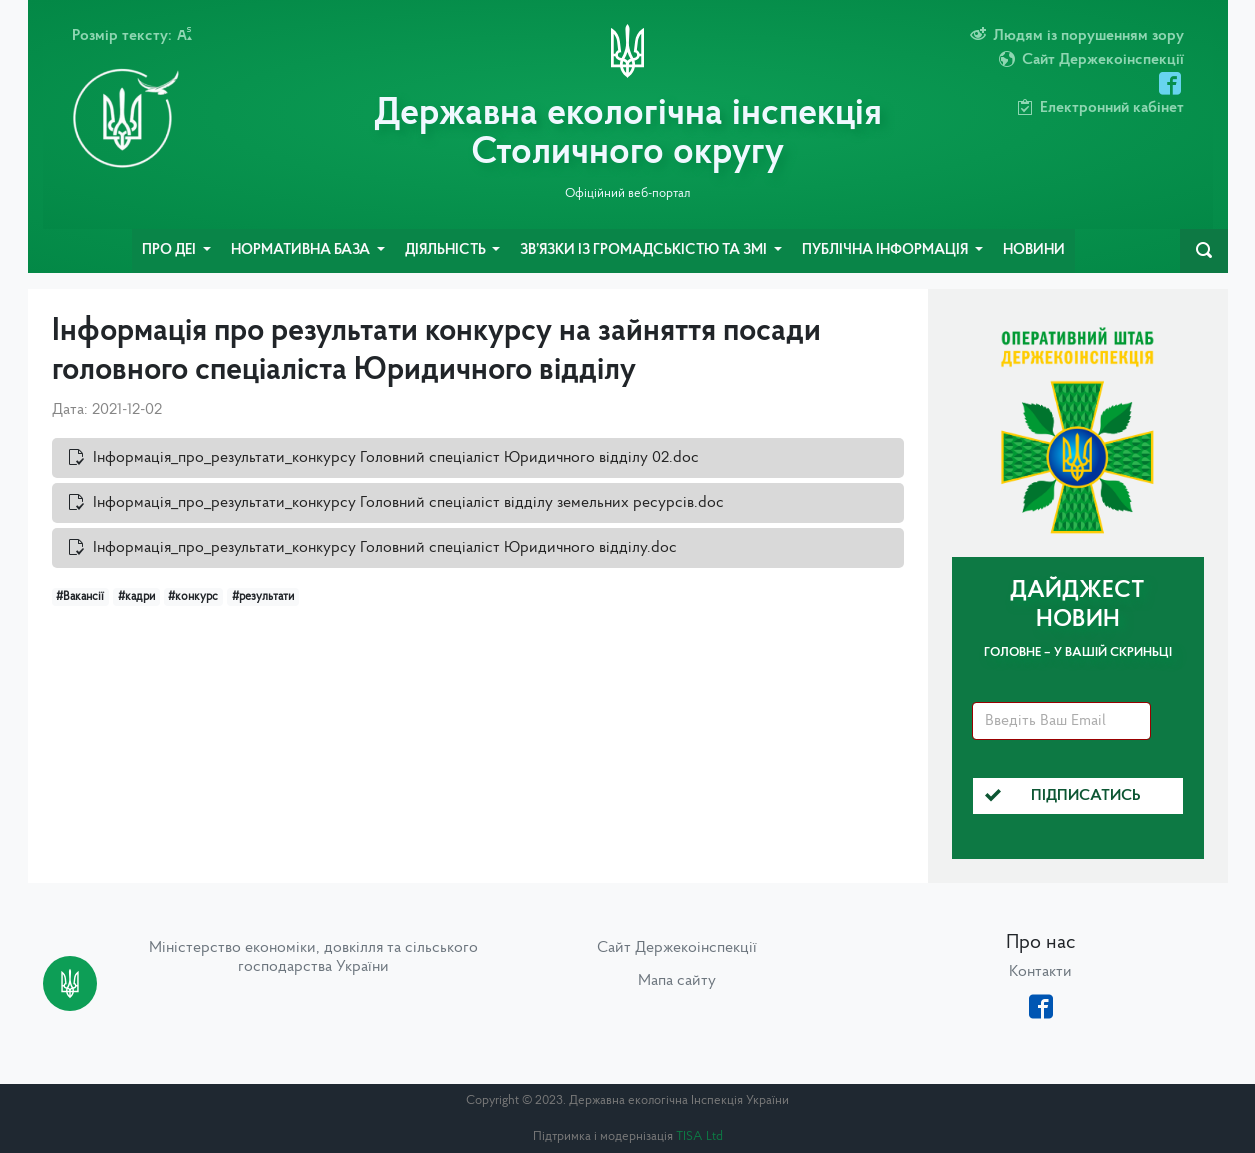 The image size is (1255, 1153). I want to click on Публічна інформація, so click(886, 250).